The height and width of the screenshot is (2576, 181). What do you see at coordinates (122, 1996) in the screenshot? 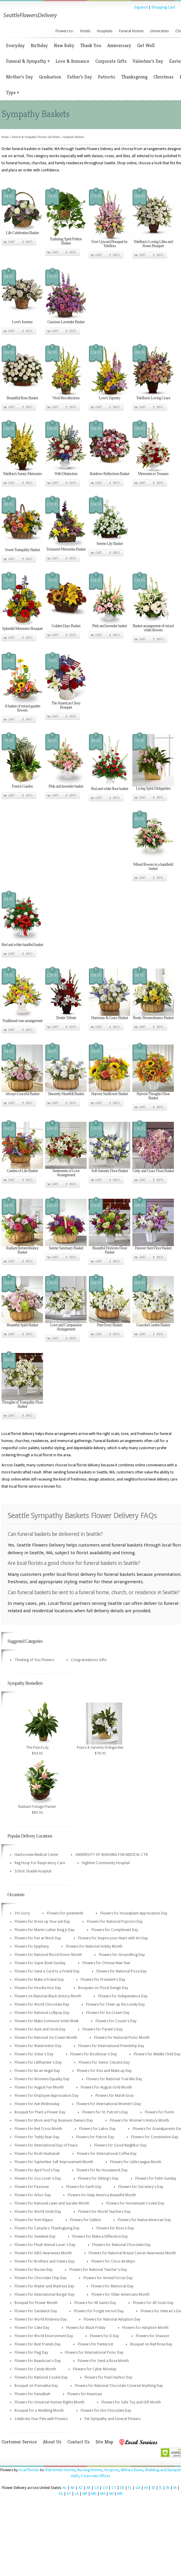
I see `Flowers for Independence Day` at bounding box center [122, 1996].